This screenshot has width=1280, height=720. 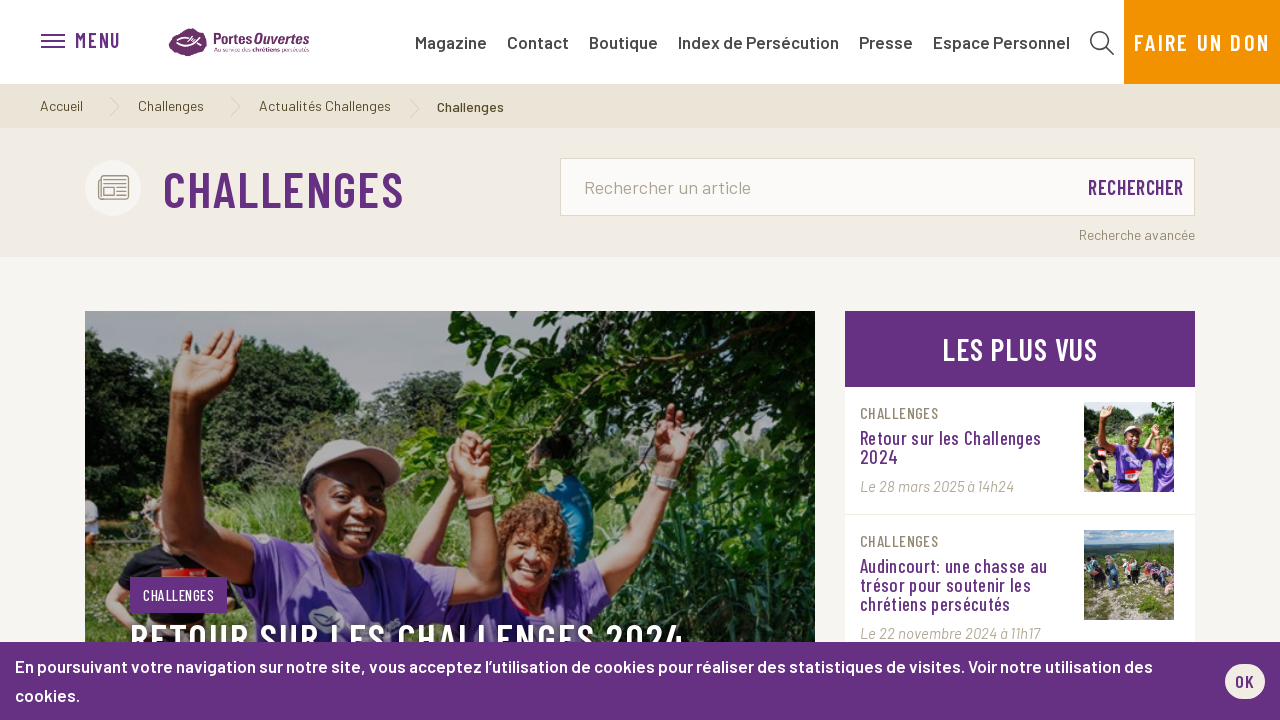 What do you see at coordinates (325, 105) in the screenshot?
I see `Actualités Challenges` at bounding box center [325, 105].